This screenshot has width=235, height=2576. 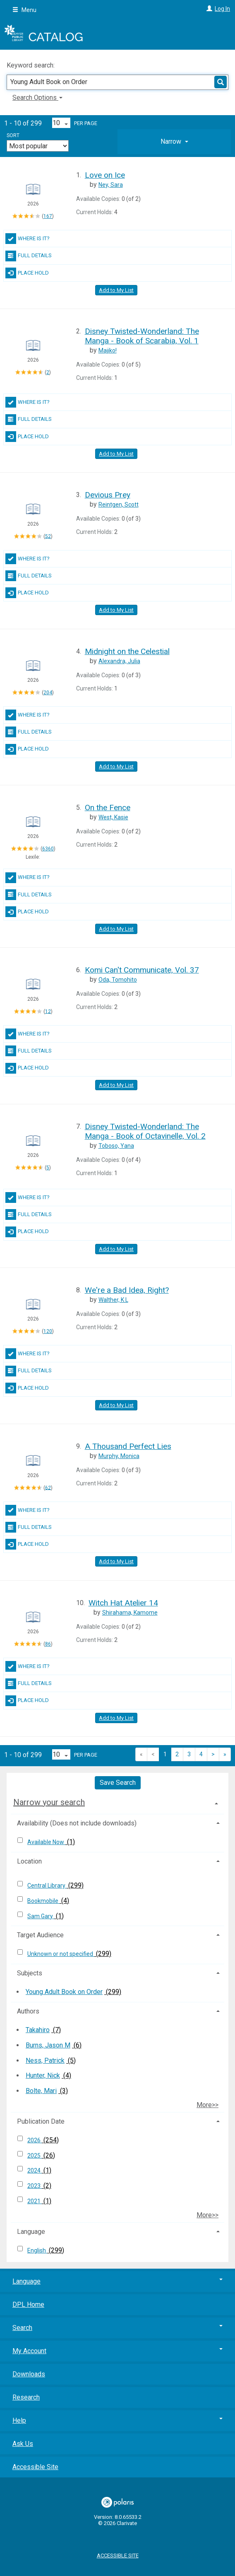 What do you see at coordinates (28, 2304) in the screenshot?
I see `DPL Home` at bounding box center [28, 2304].